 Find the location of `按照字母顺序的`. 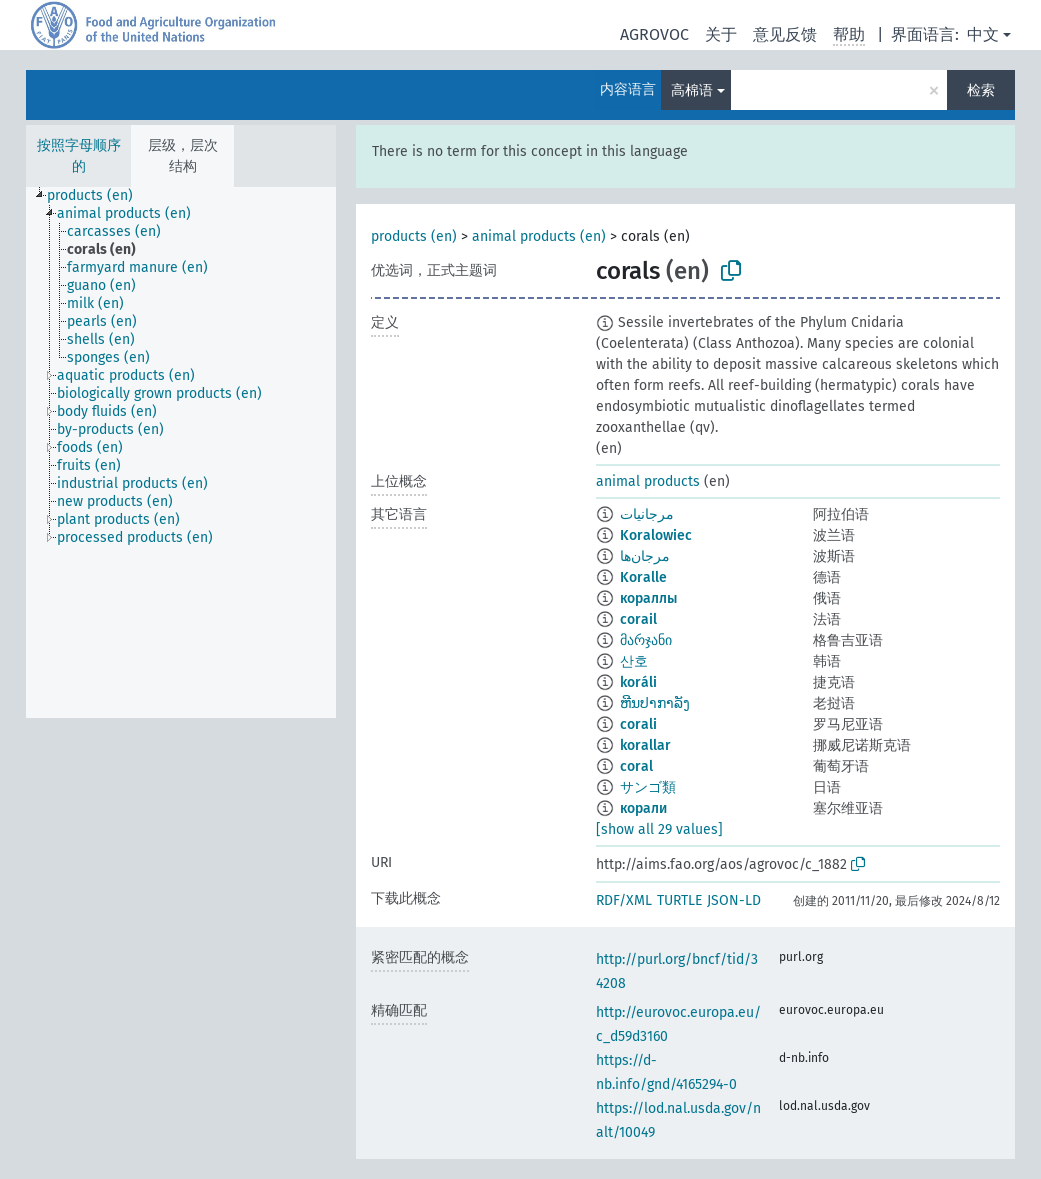

按照字母顺序的 is located at coordinates (79, 156).